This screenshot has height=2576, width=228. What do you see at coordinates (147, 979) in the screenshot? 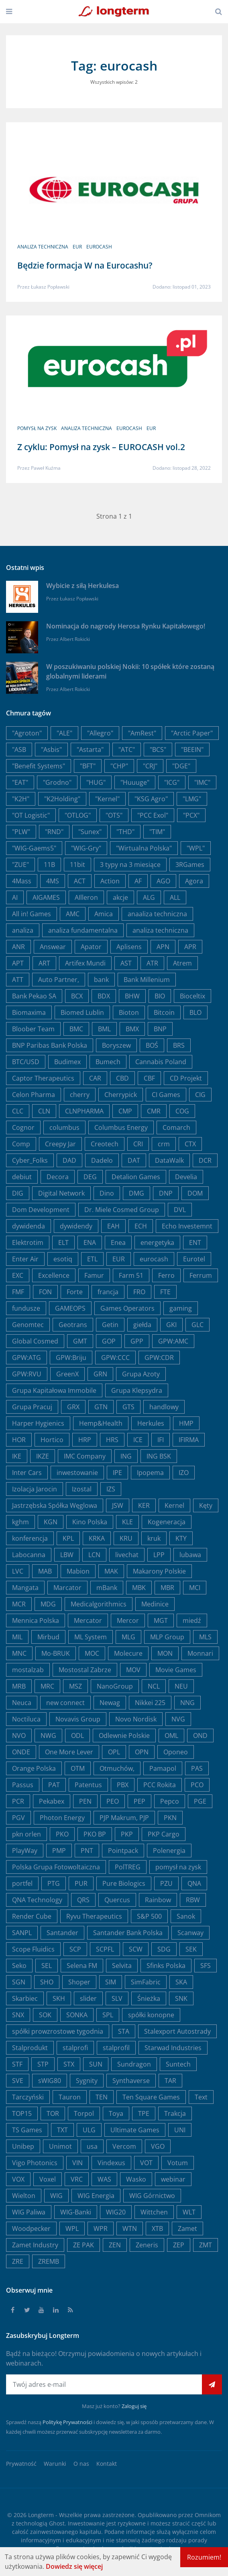
I see `Bank Millenium` at bounding box center [147, 979].